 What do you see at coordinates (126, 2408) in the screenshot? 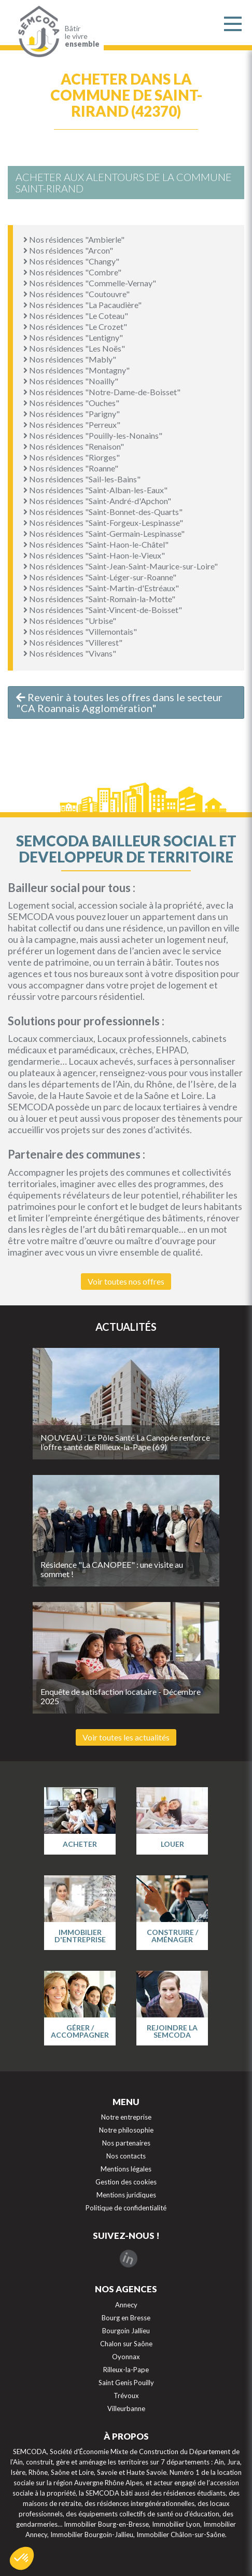
I see `Villeurbanne` at bounding box center [126, 2408].